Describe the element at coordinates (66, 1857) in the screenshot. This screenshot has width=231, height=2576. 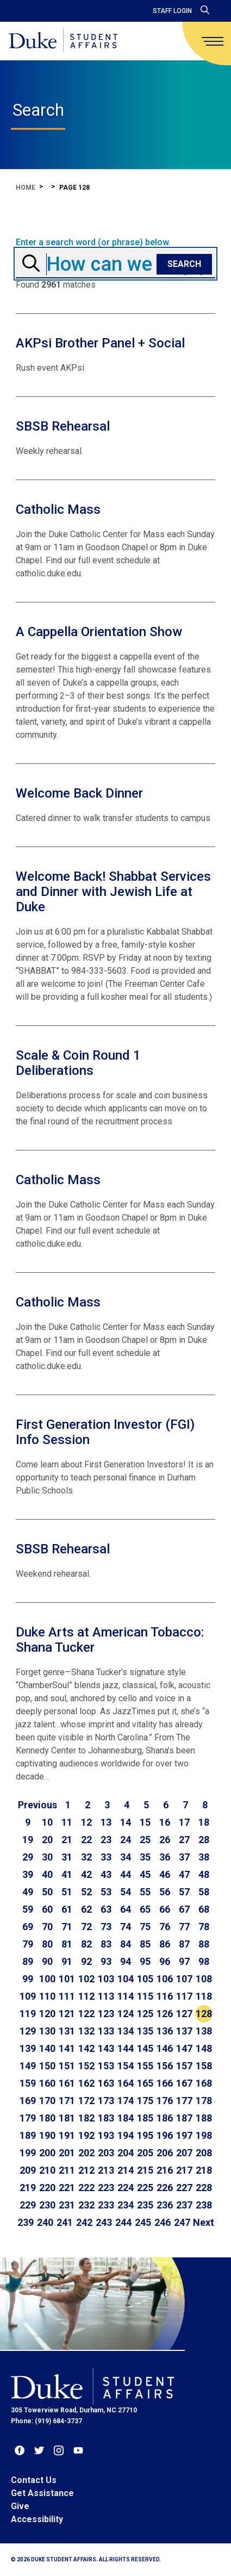
I see `31` at that location.